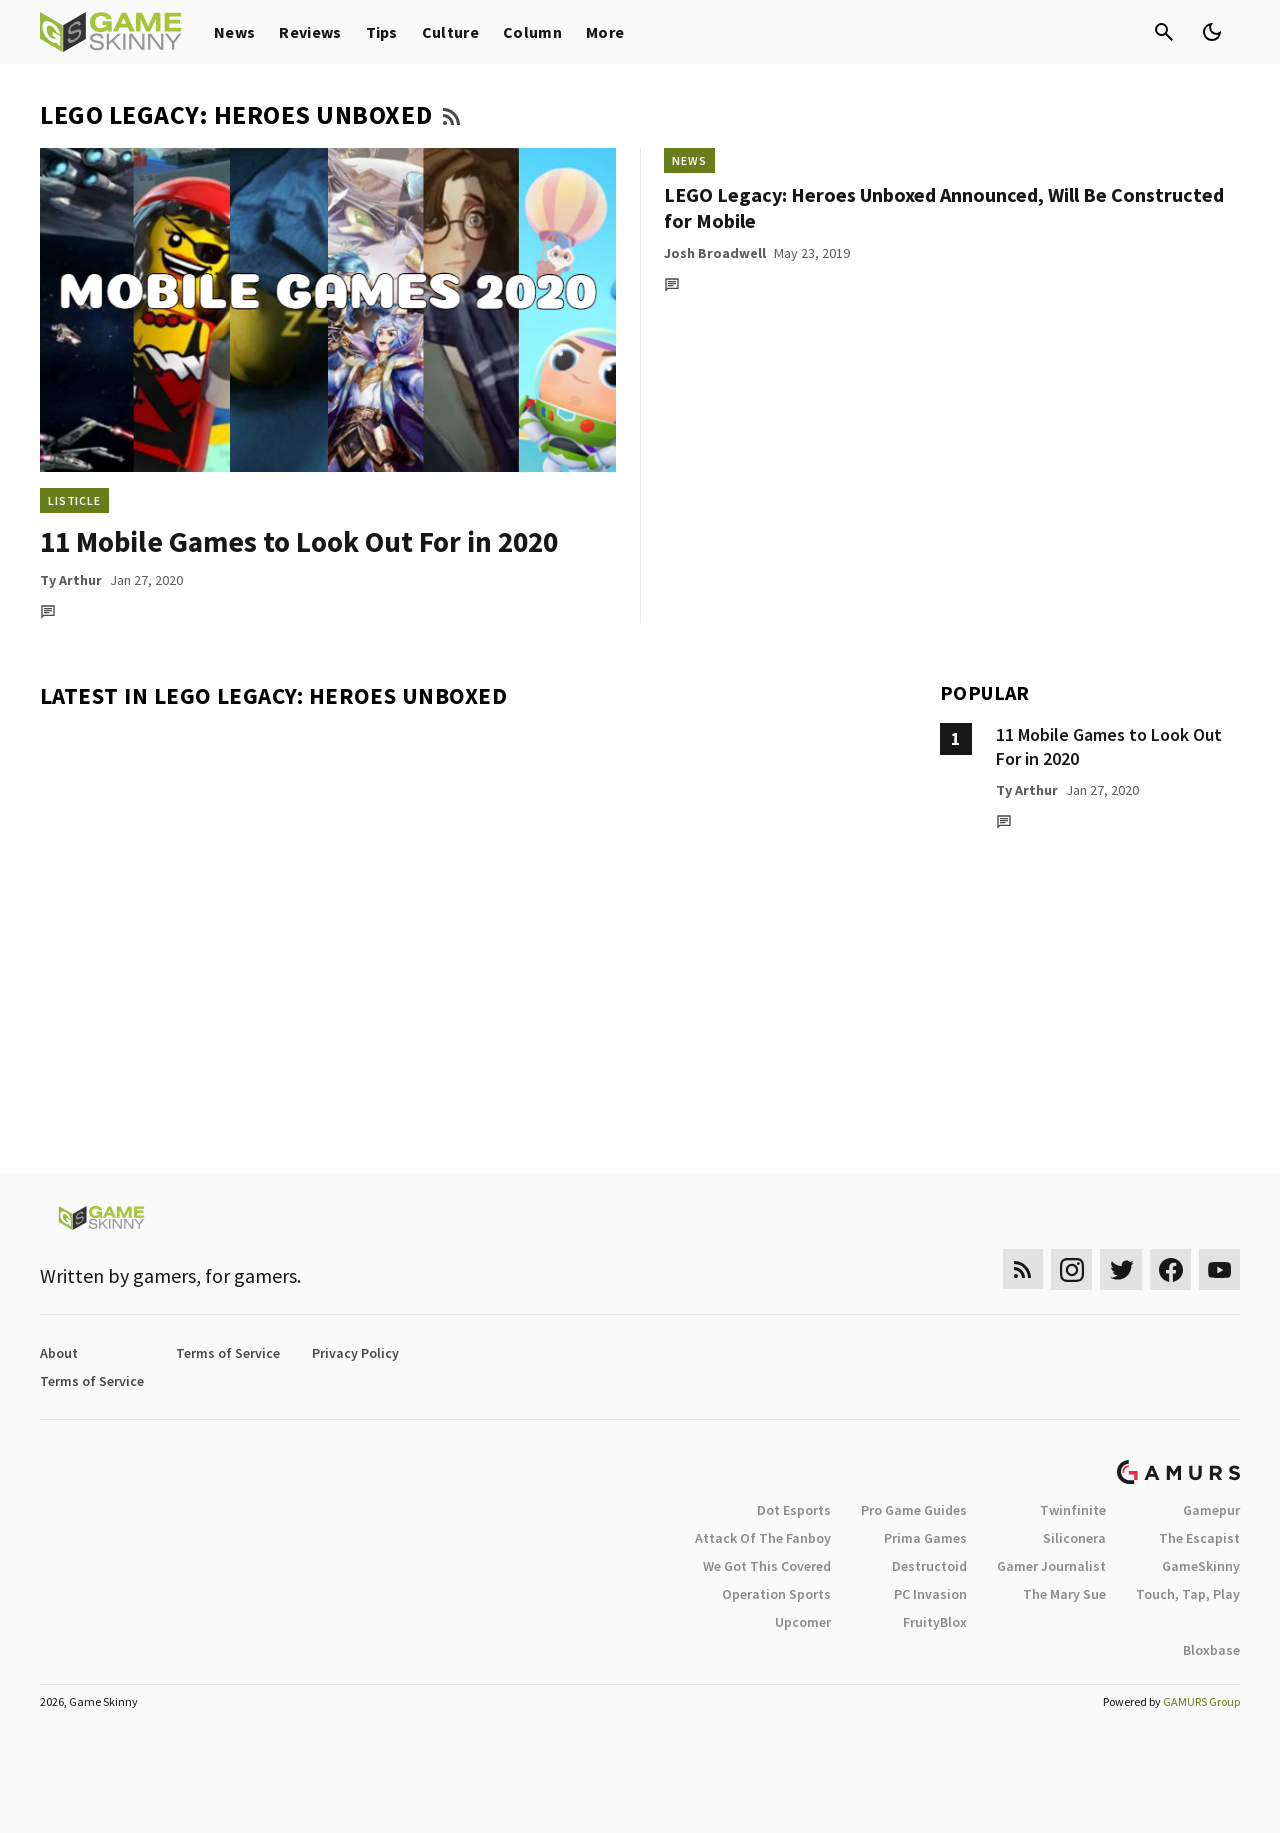 This screenshot has width=1280, height=1833. Describe the element at coordinates (794, 1510) in the screenshot. I see `Dot Esports` at that location.